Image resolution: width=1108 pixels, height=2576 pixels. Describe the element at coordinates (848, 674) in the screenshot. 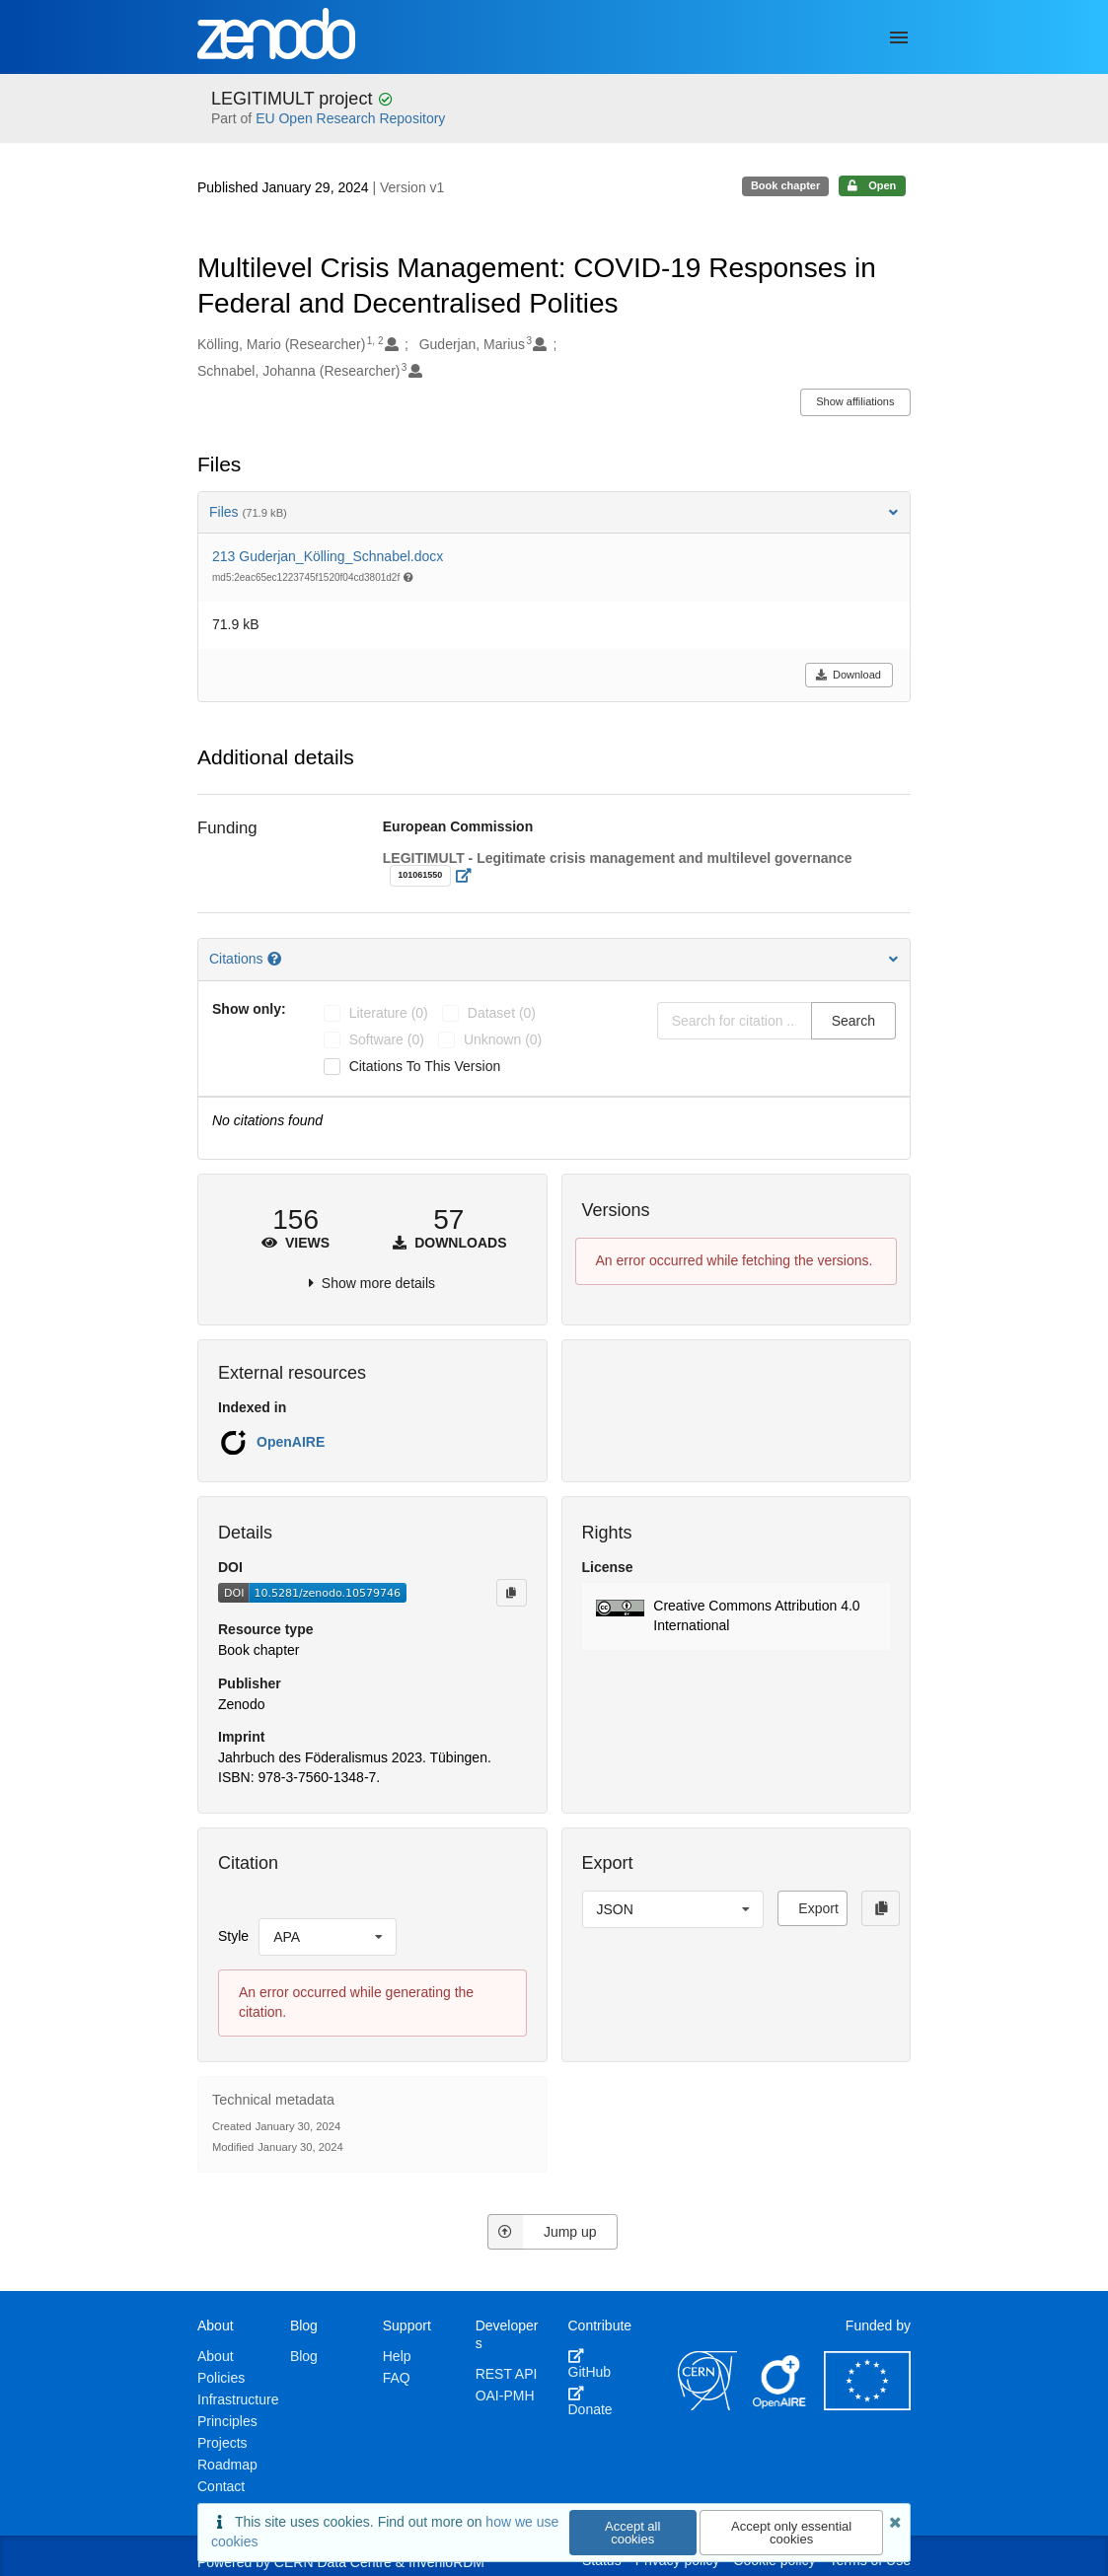

I see `Download [button]` at that location.